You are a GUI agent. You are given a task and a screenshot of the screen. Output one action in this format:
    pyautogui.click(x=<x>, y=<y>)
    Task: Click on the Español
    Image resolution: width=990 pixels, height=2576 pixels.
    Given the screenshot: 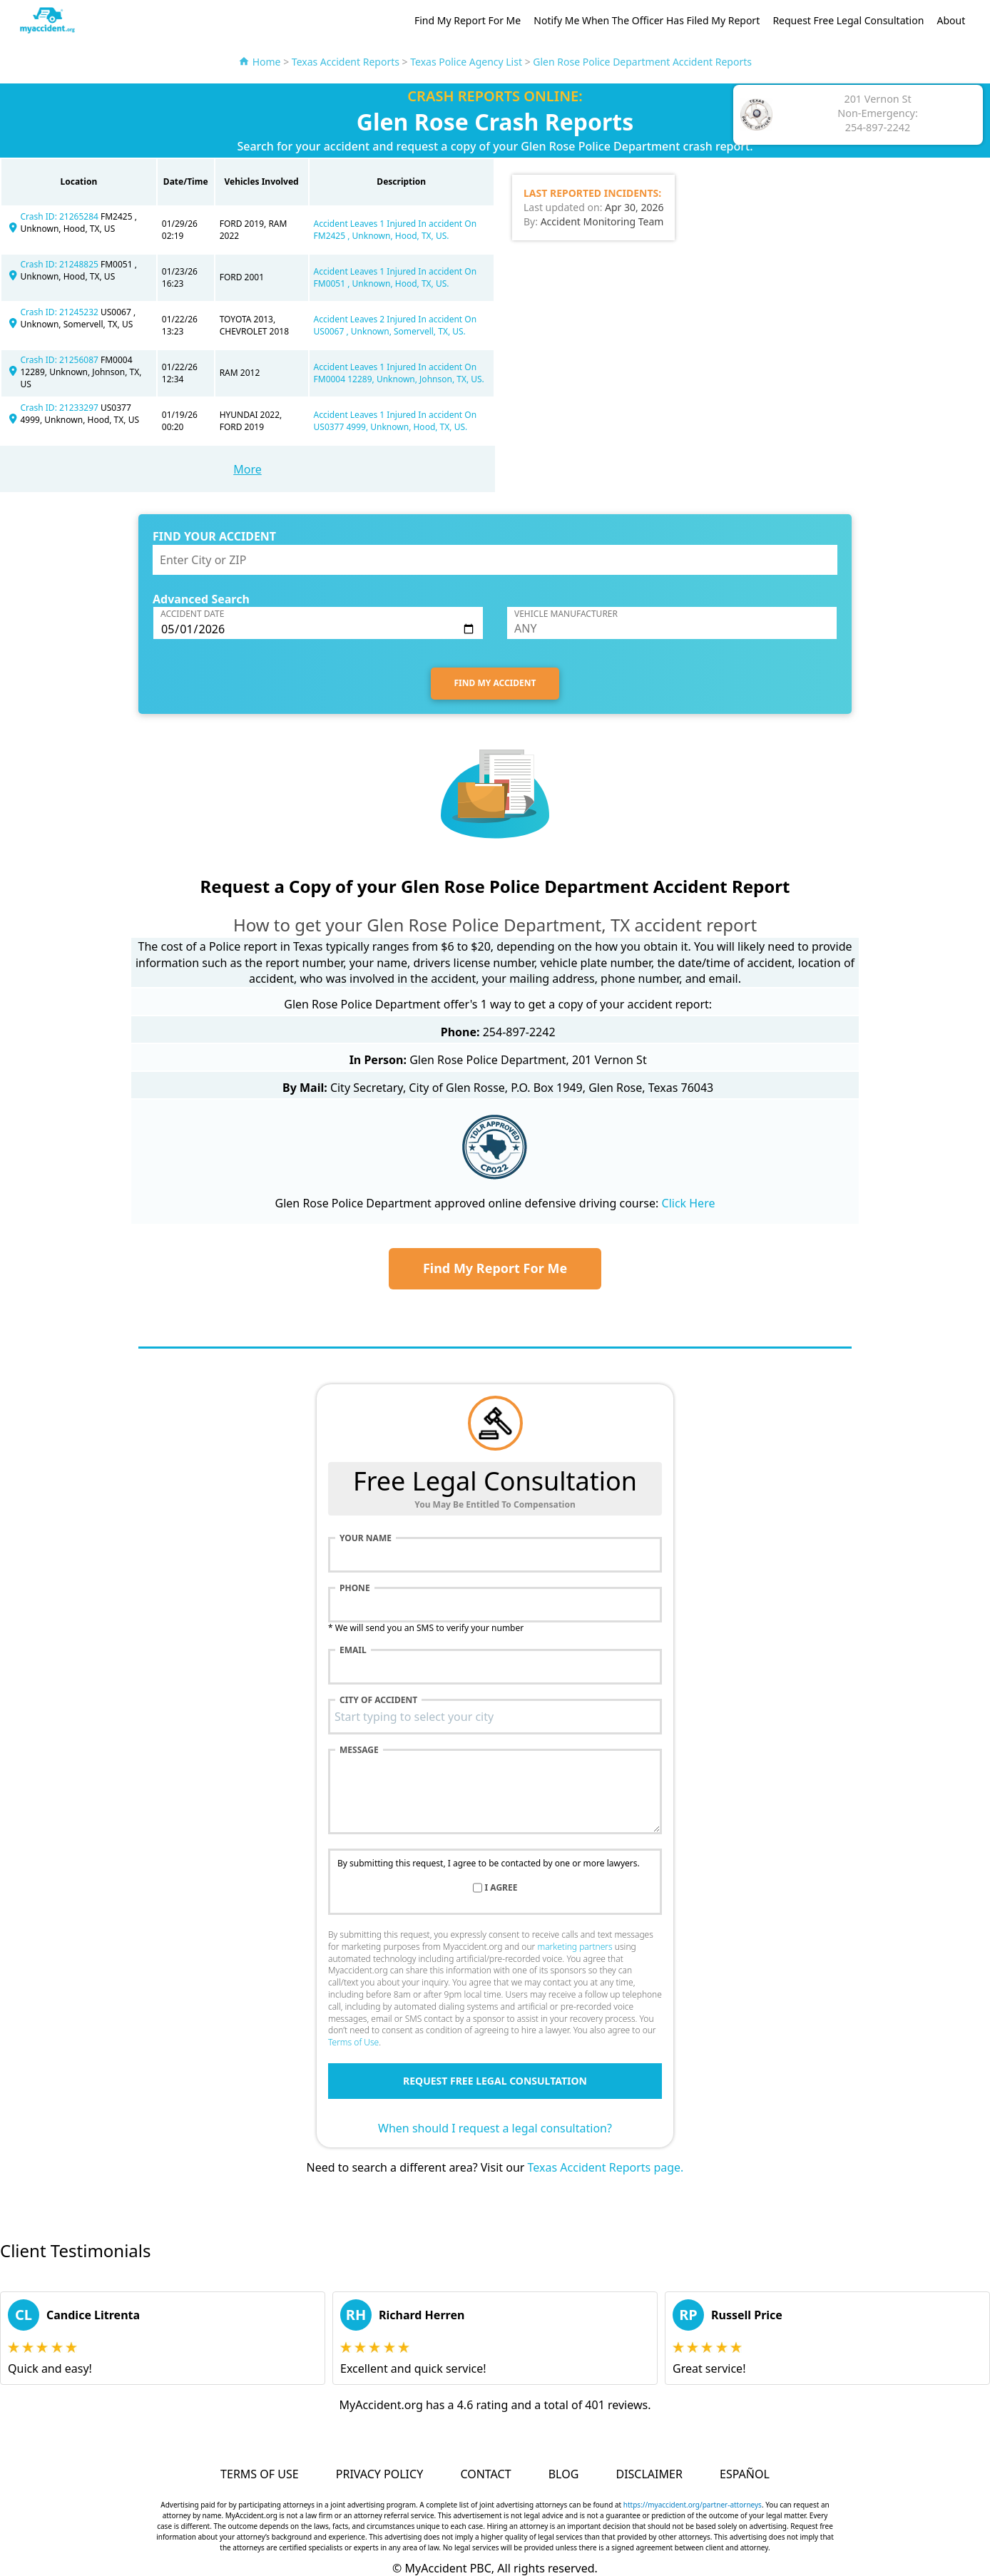 What is the action you would take?
    pyautogui.click(x=745, y=2474)
    